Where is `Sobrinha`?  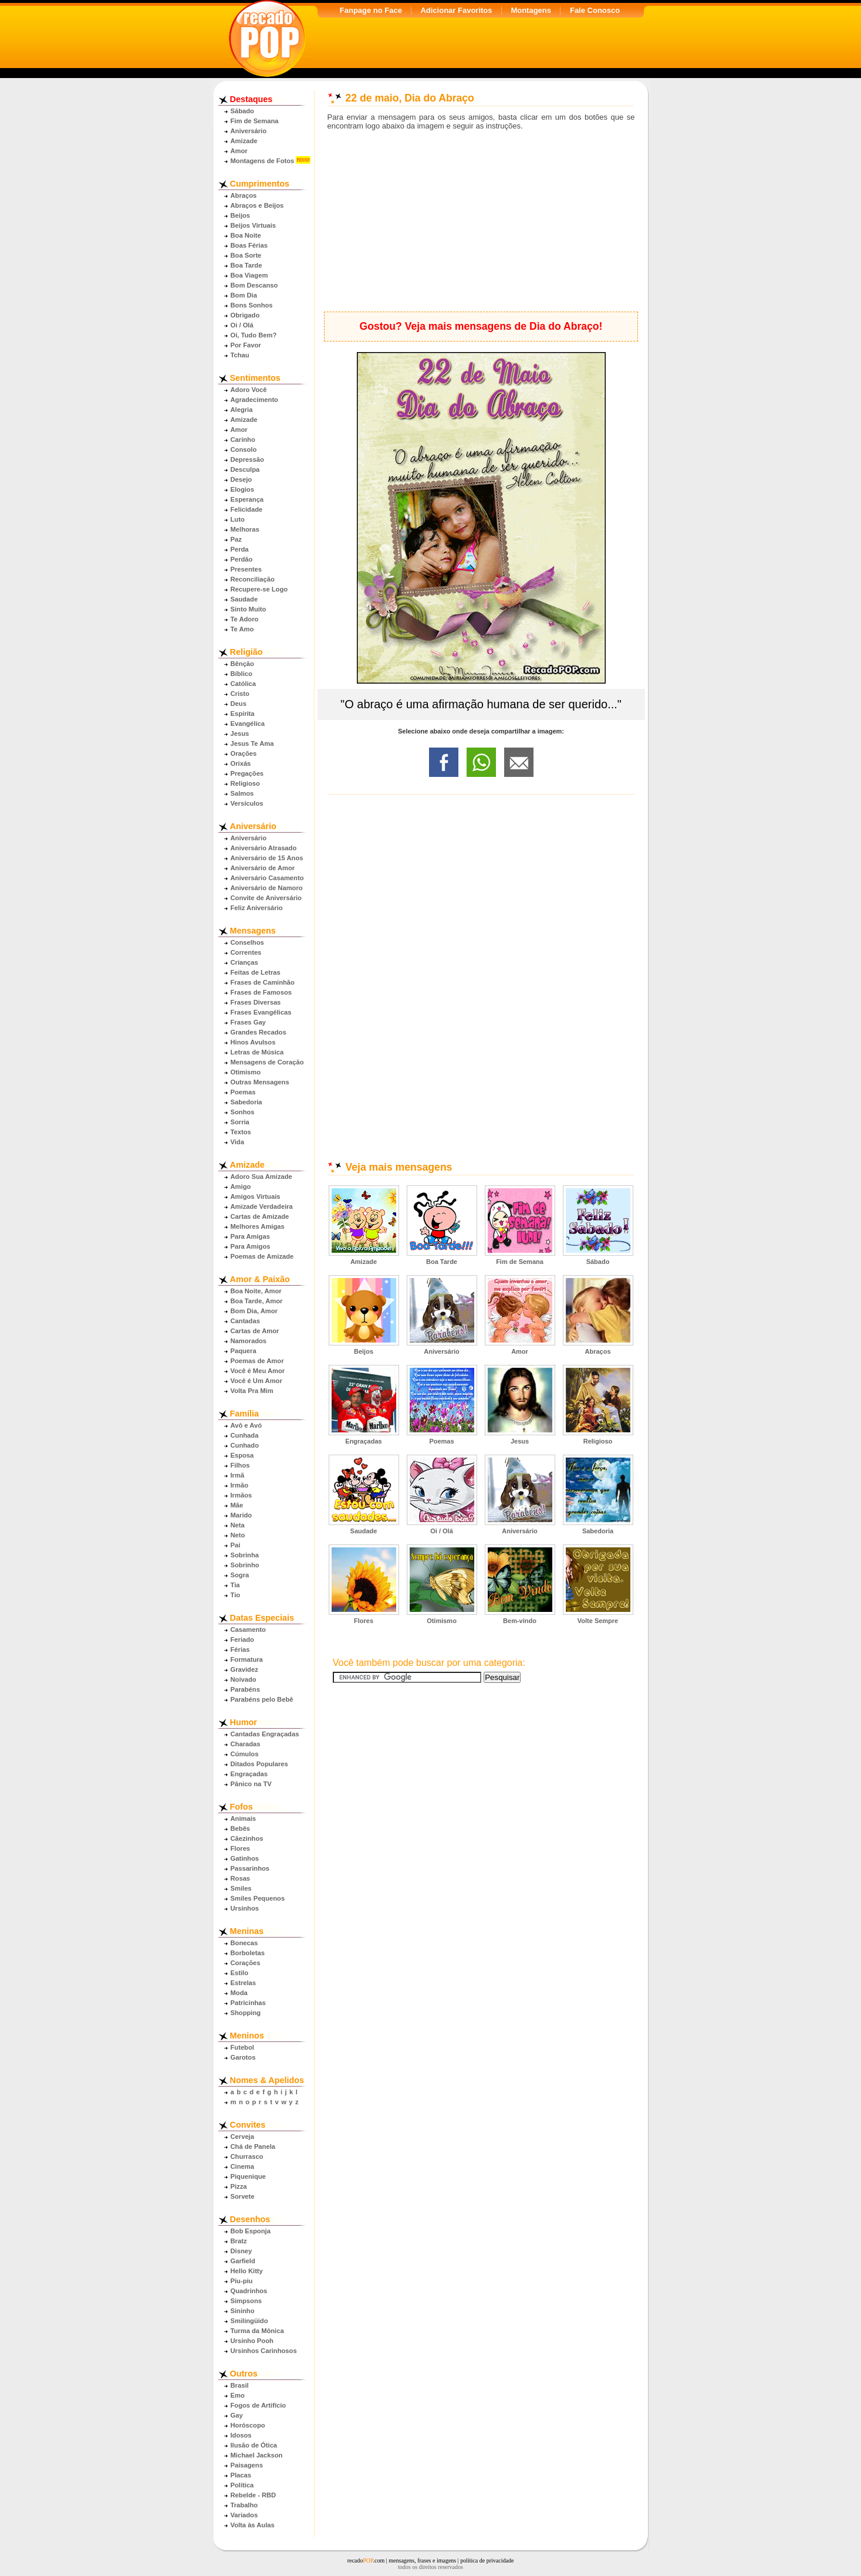 Sobrinha is located at coordinates (245, 1555).